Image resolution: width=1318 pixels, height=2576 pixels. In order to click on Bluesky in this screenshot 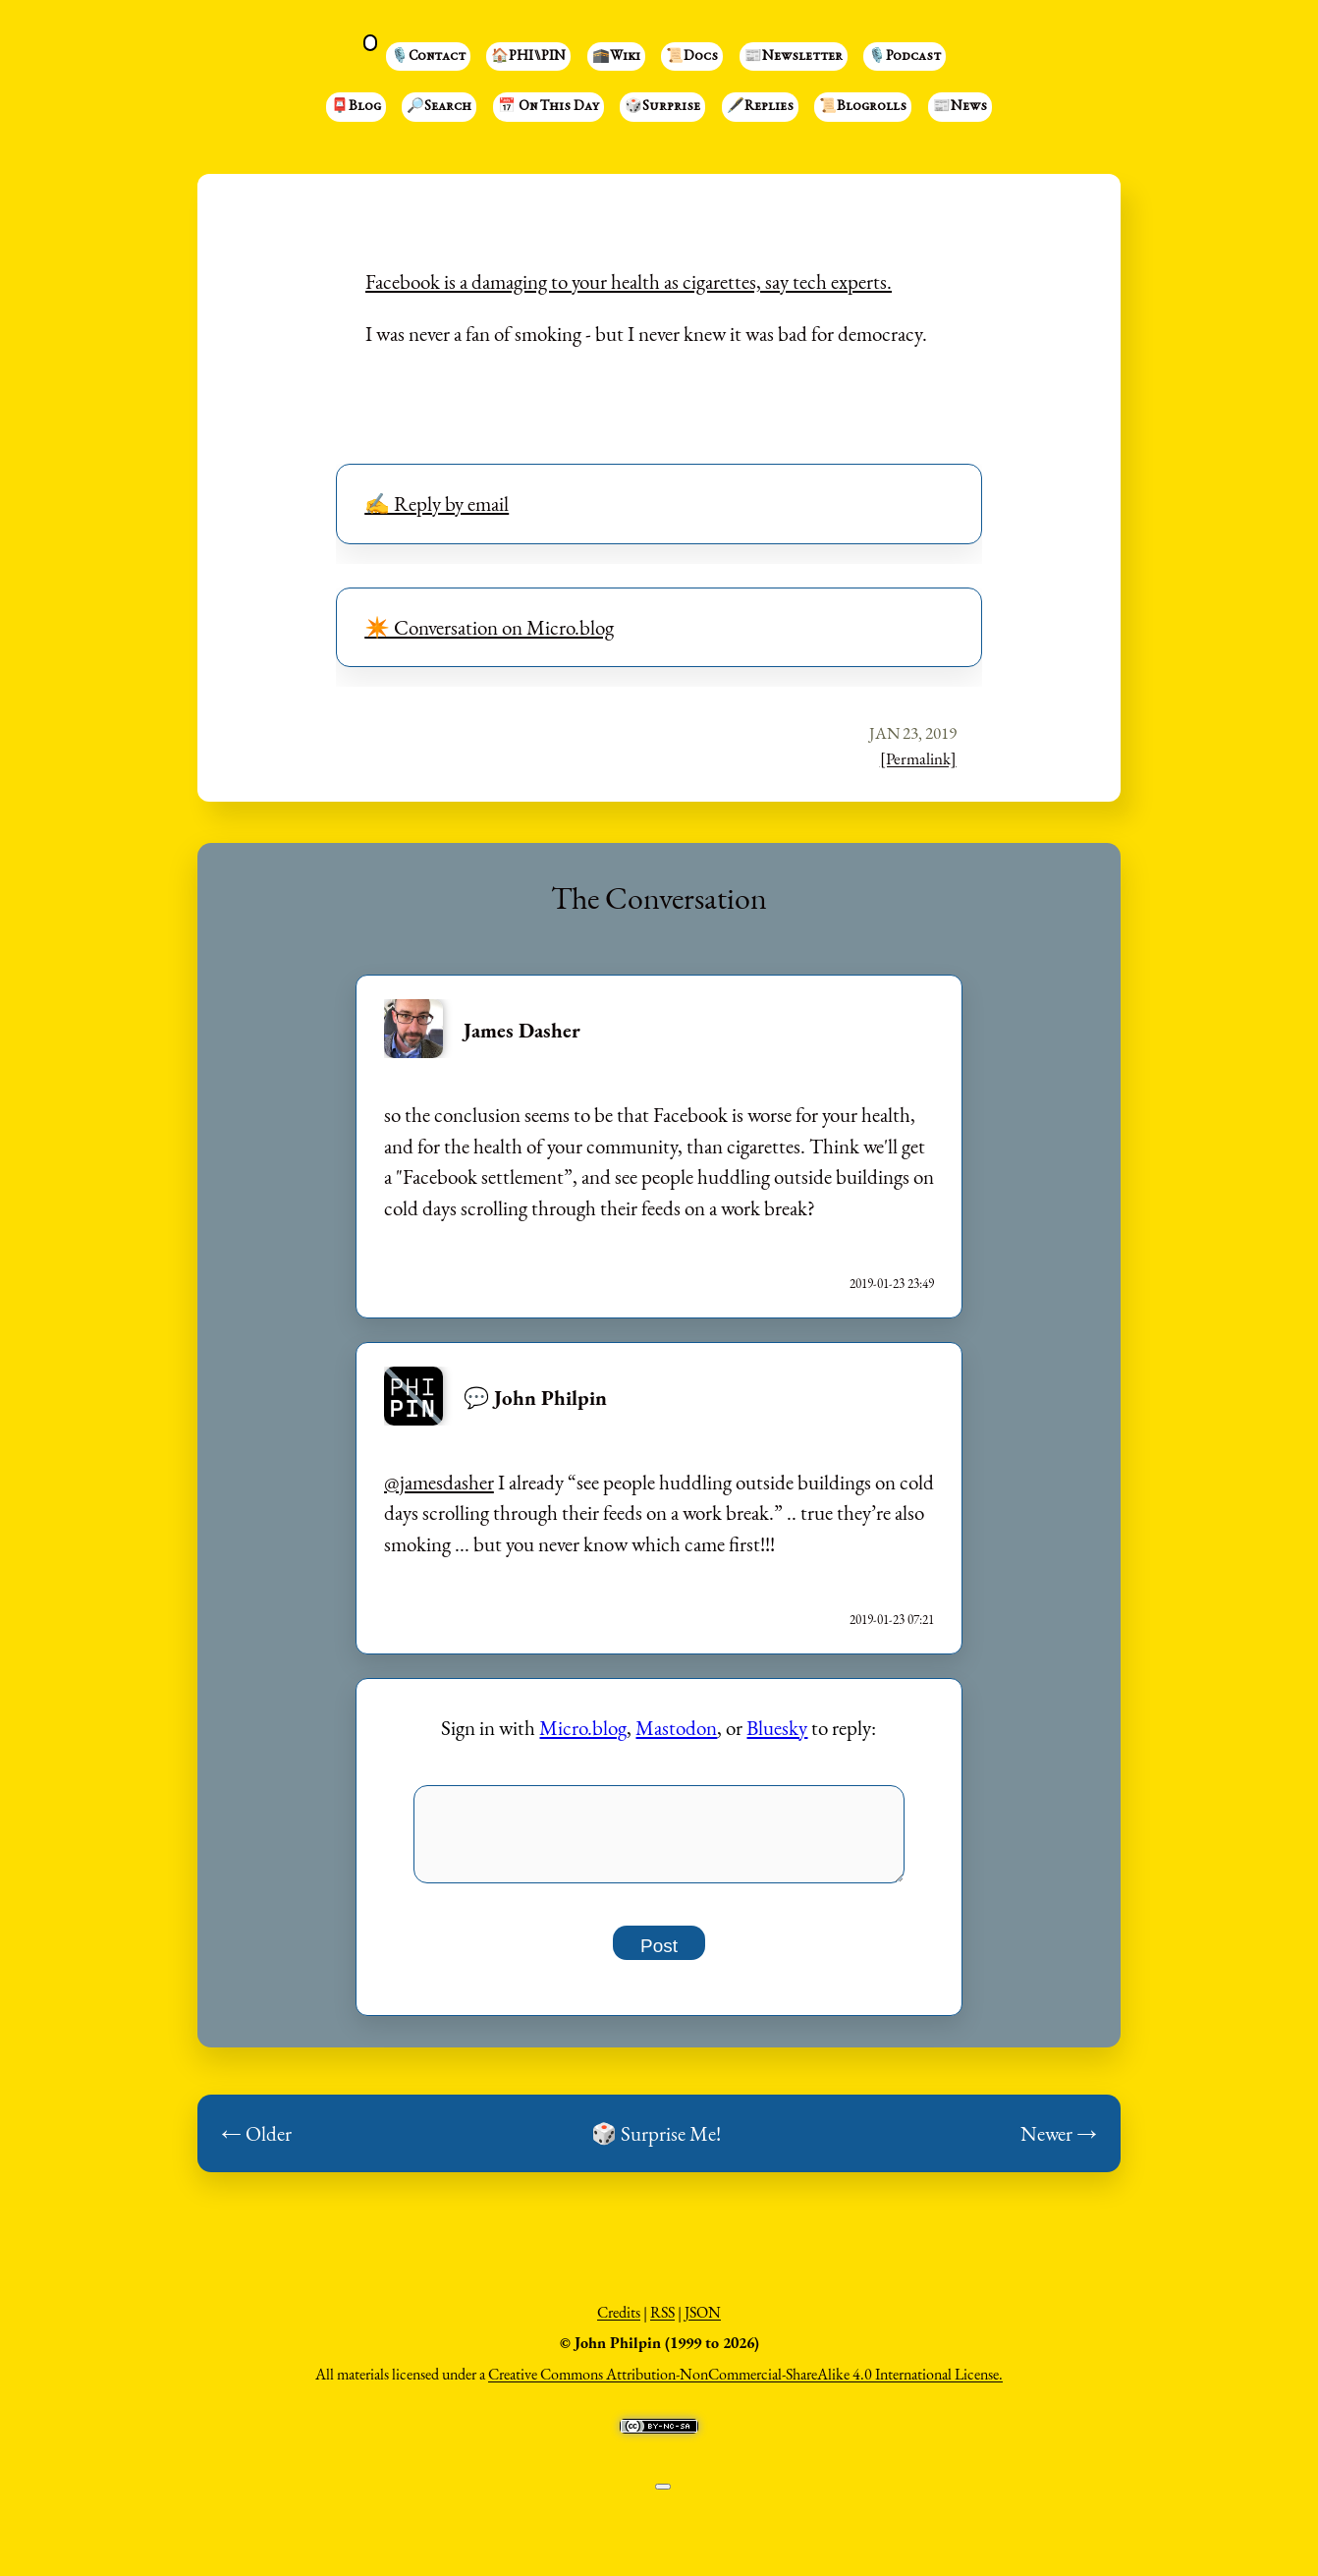, I will do `click(776, 1727)`.